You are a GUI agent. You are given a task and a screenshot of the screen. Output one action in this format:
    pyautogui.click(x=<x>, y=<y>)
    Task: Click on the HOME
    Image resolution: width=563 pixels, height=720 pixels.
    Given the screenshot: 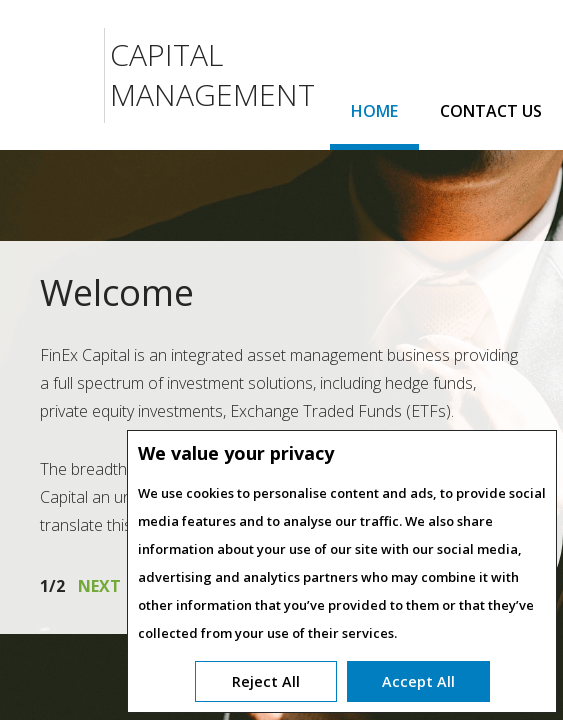 What is the action you would take?
    pyautogui.click(x=374, y=111)
    